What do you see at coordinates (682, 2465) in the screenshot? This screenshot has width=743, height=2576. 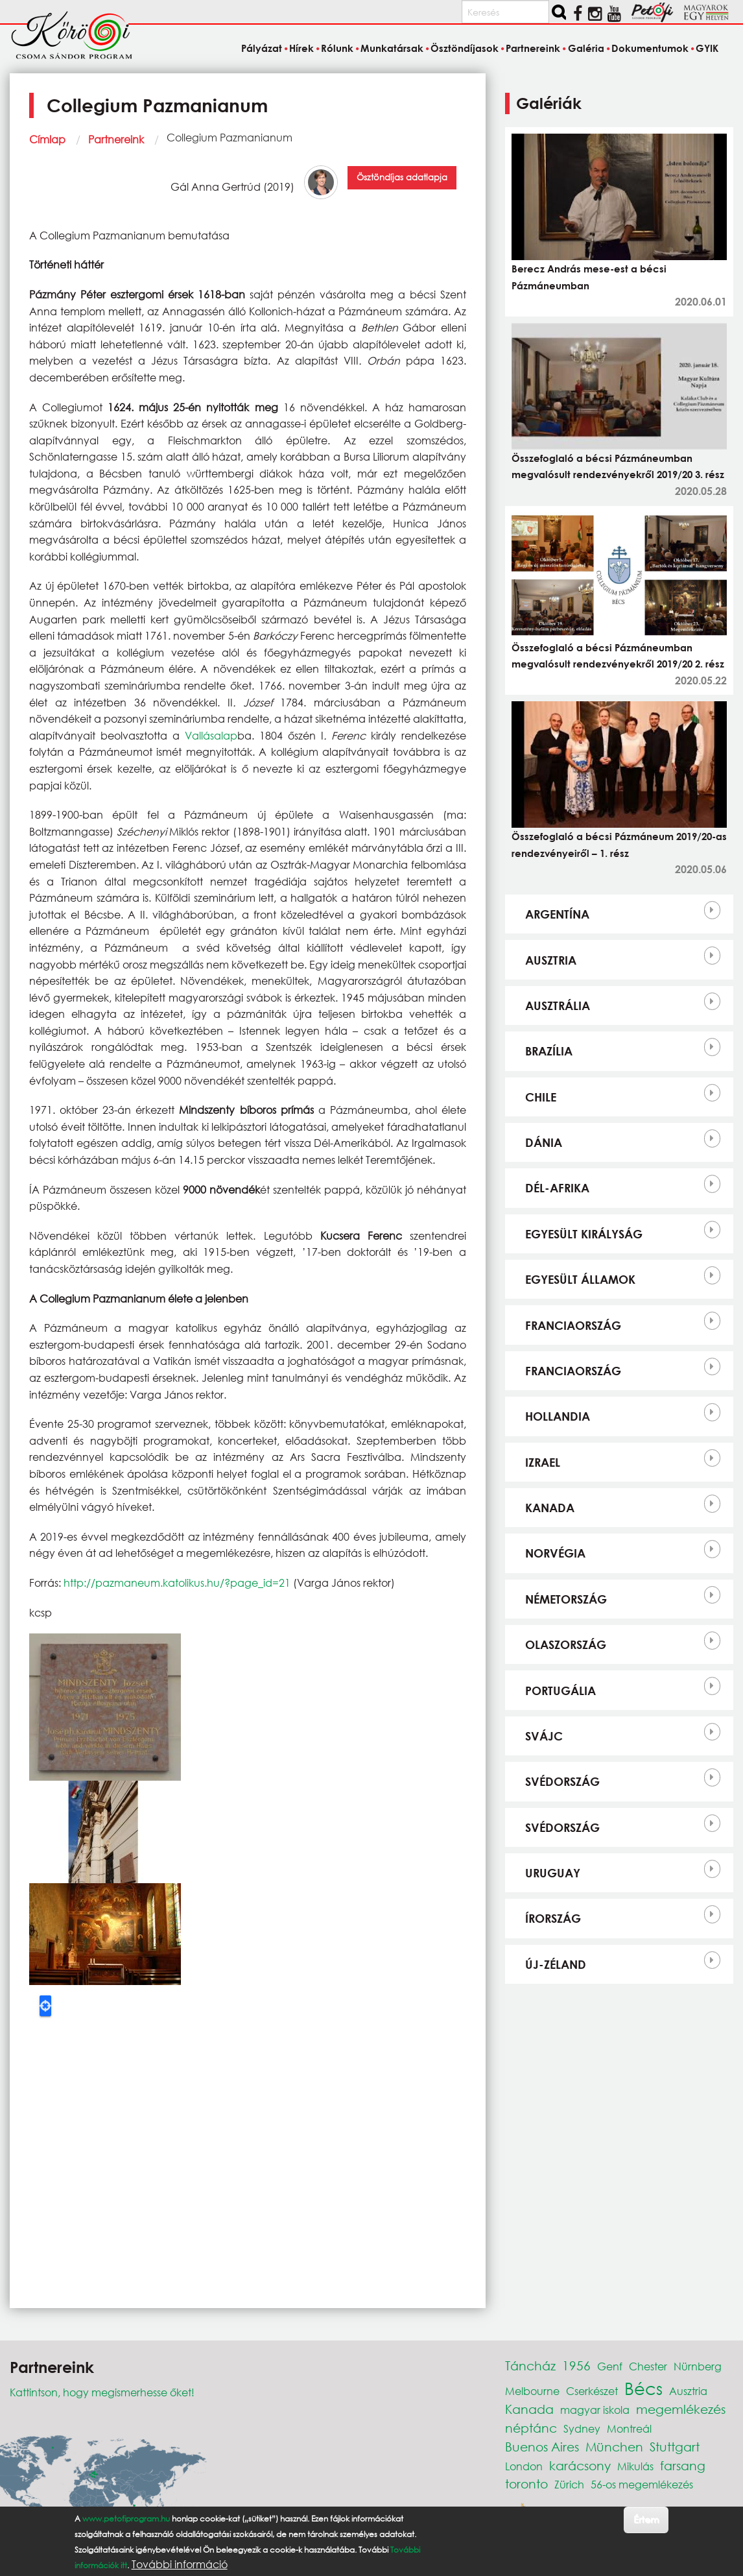 I see `farsang` at bounding box center [682, 2465].